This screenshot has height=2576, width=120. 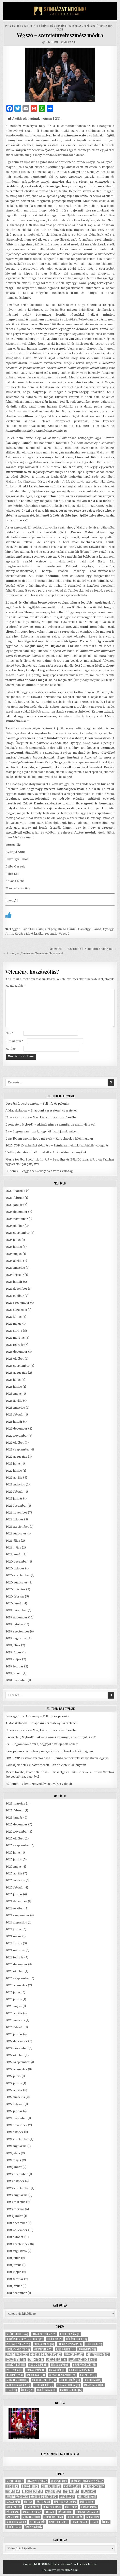 What do you see at coordinates (13, 1652) in the screenshot?
I see `2019 június` at bounding box center [13, 1652].